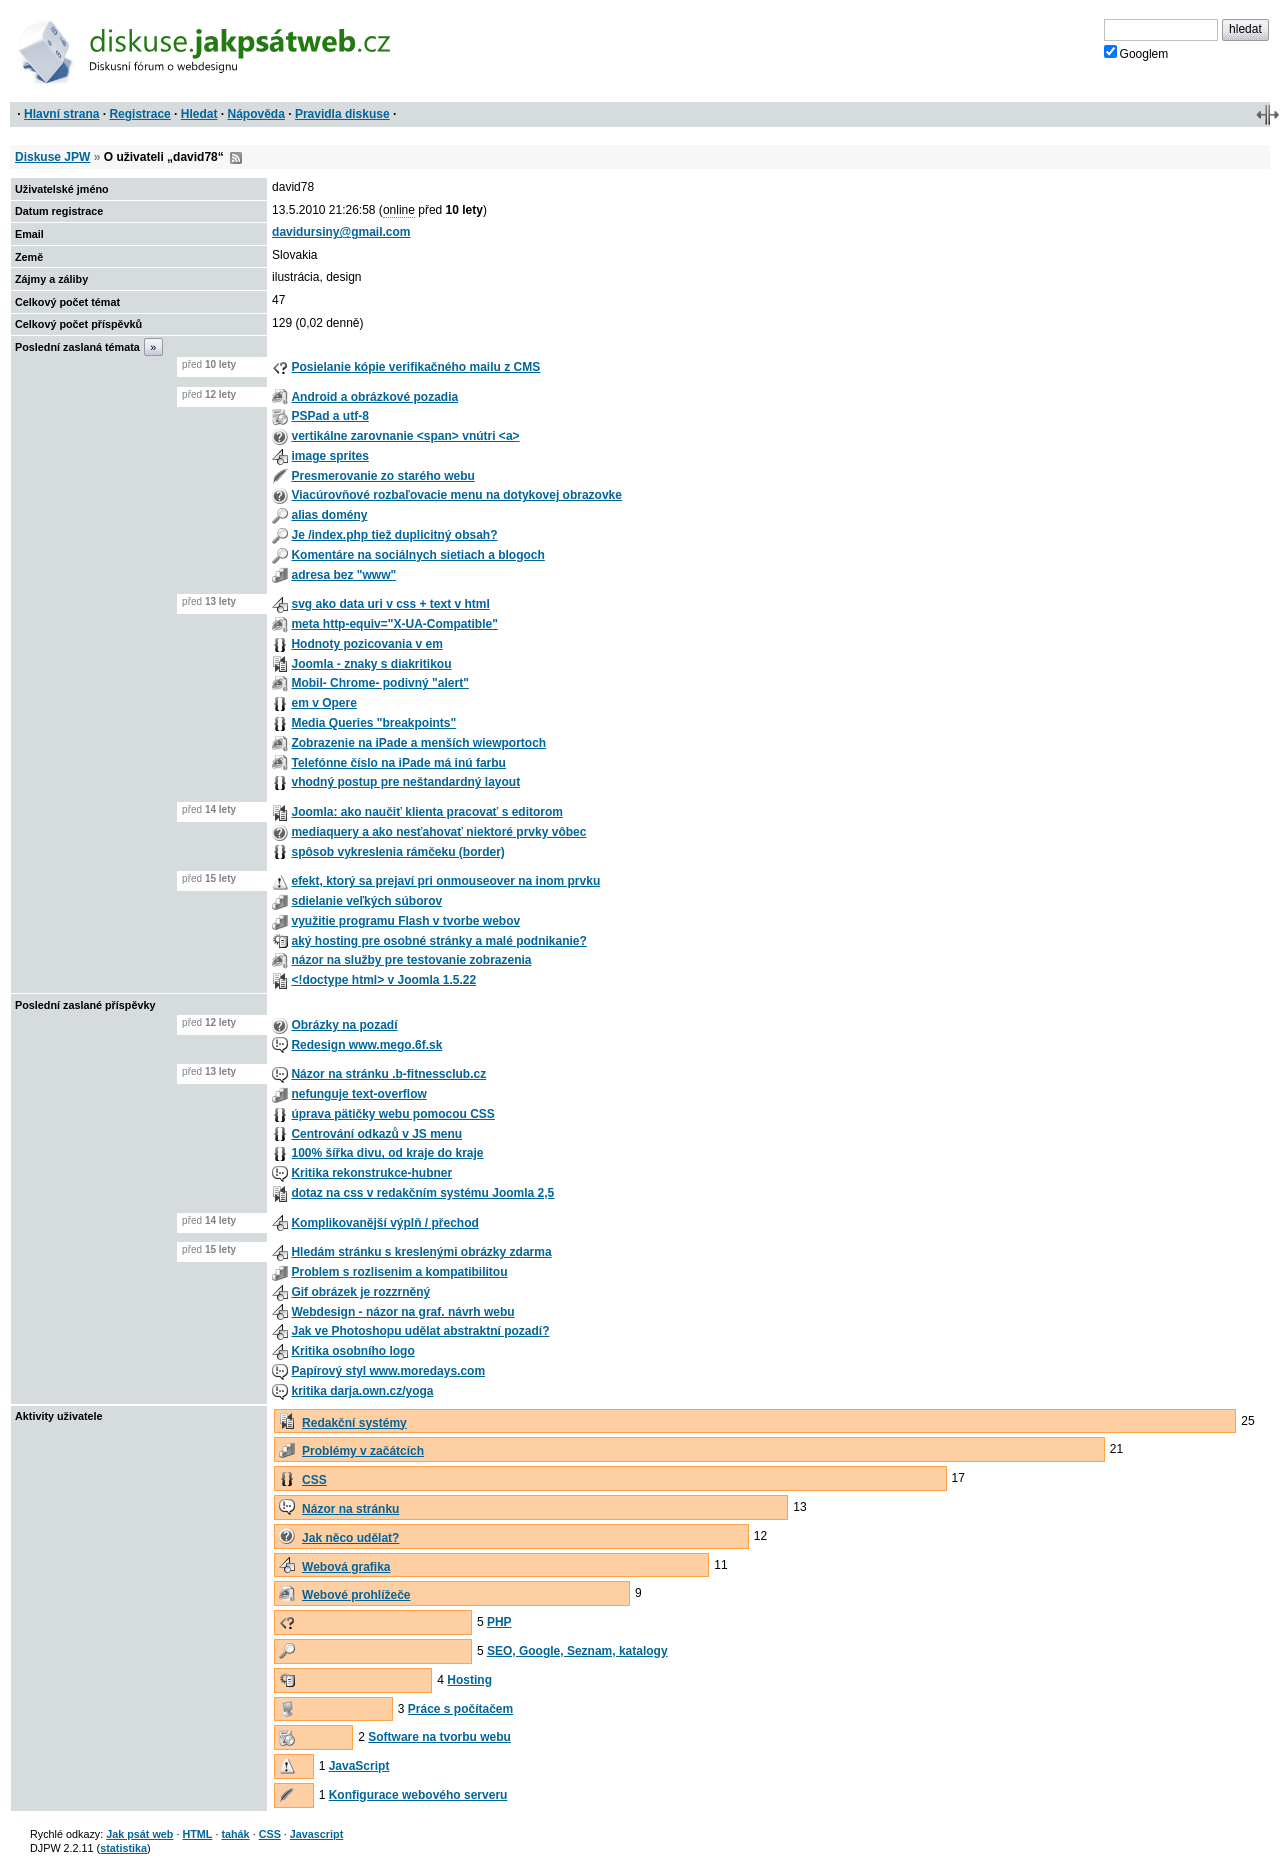  Describe the element at coordinates (344, 1025) in the screenshot. I see `Obrázky na pozadí` at that location.